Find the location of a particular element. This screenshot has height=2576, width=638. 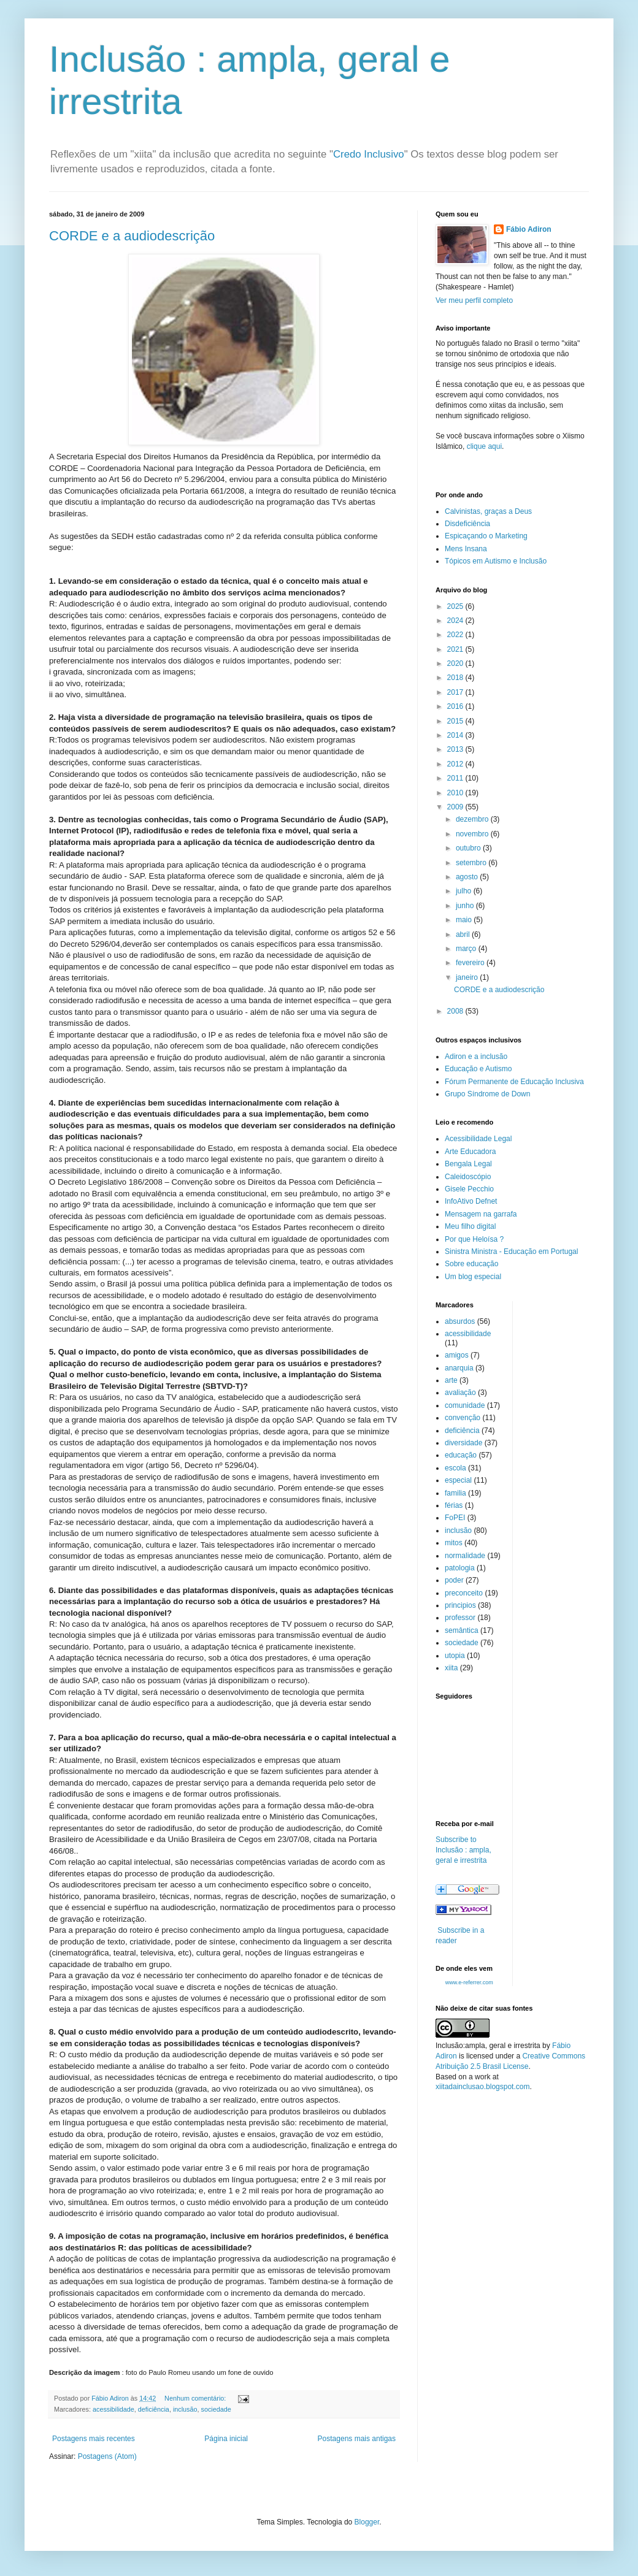

2020 is located at coordinates (456, 663).